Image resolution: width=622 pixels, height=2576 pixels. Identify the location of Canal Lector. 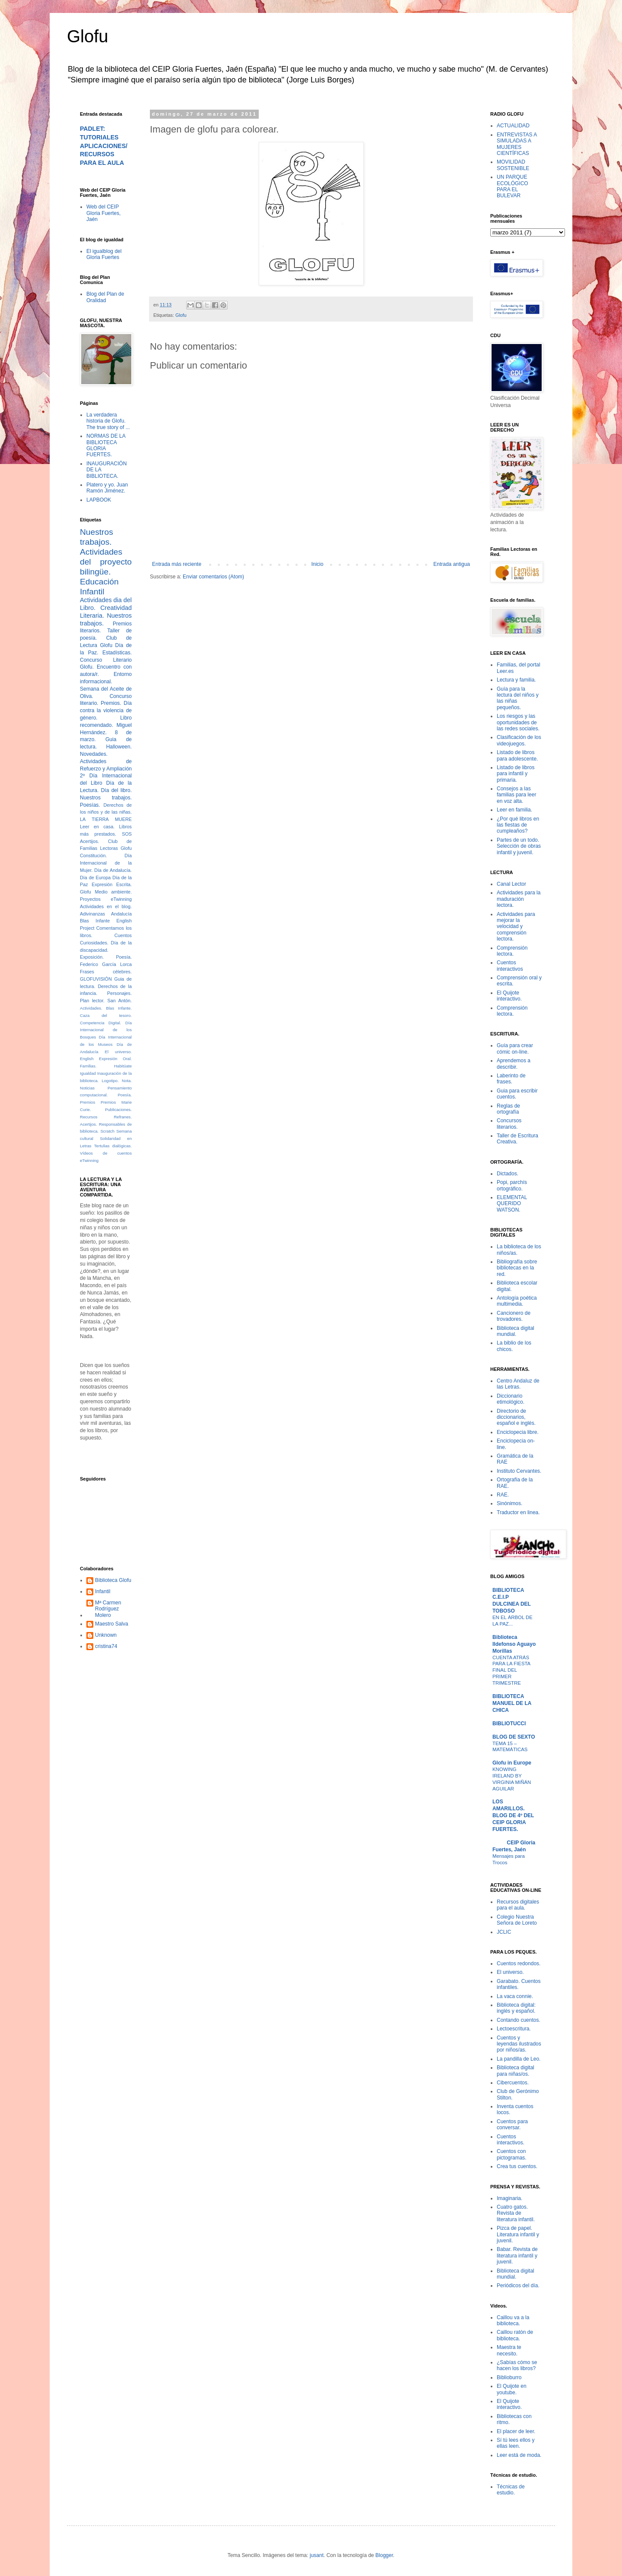
(511, 884).